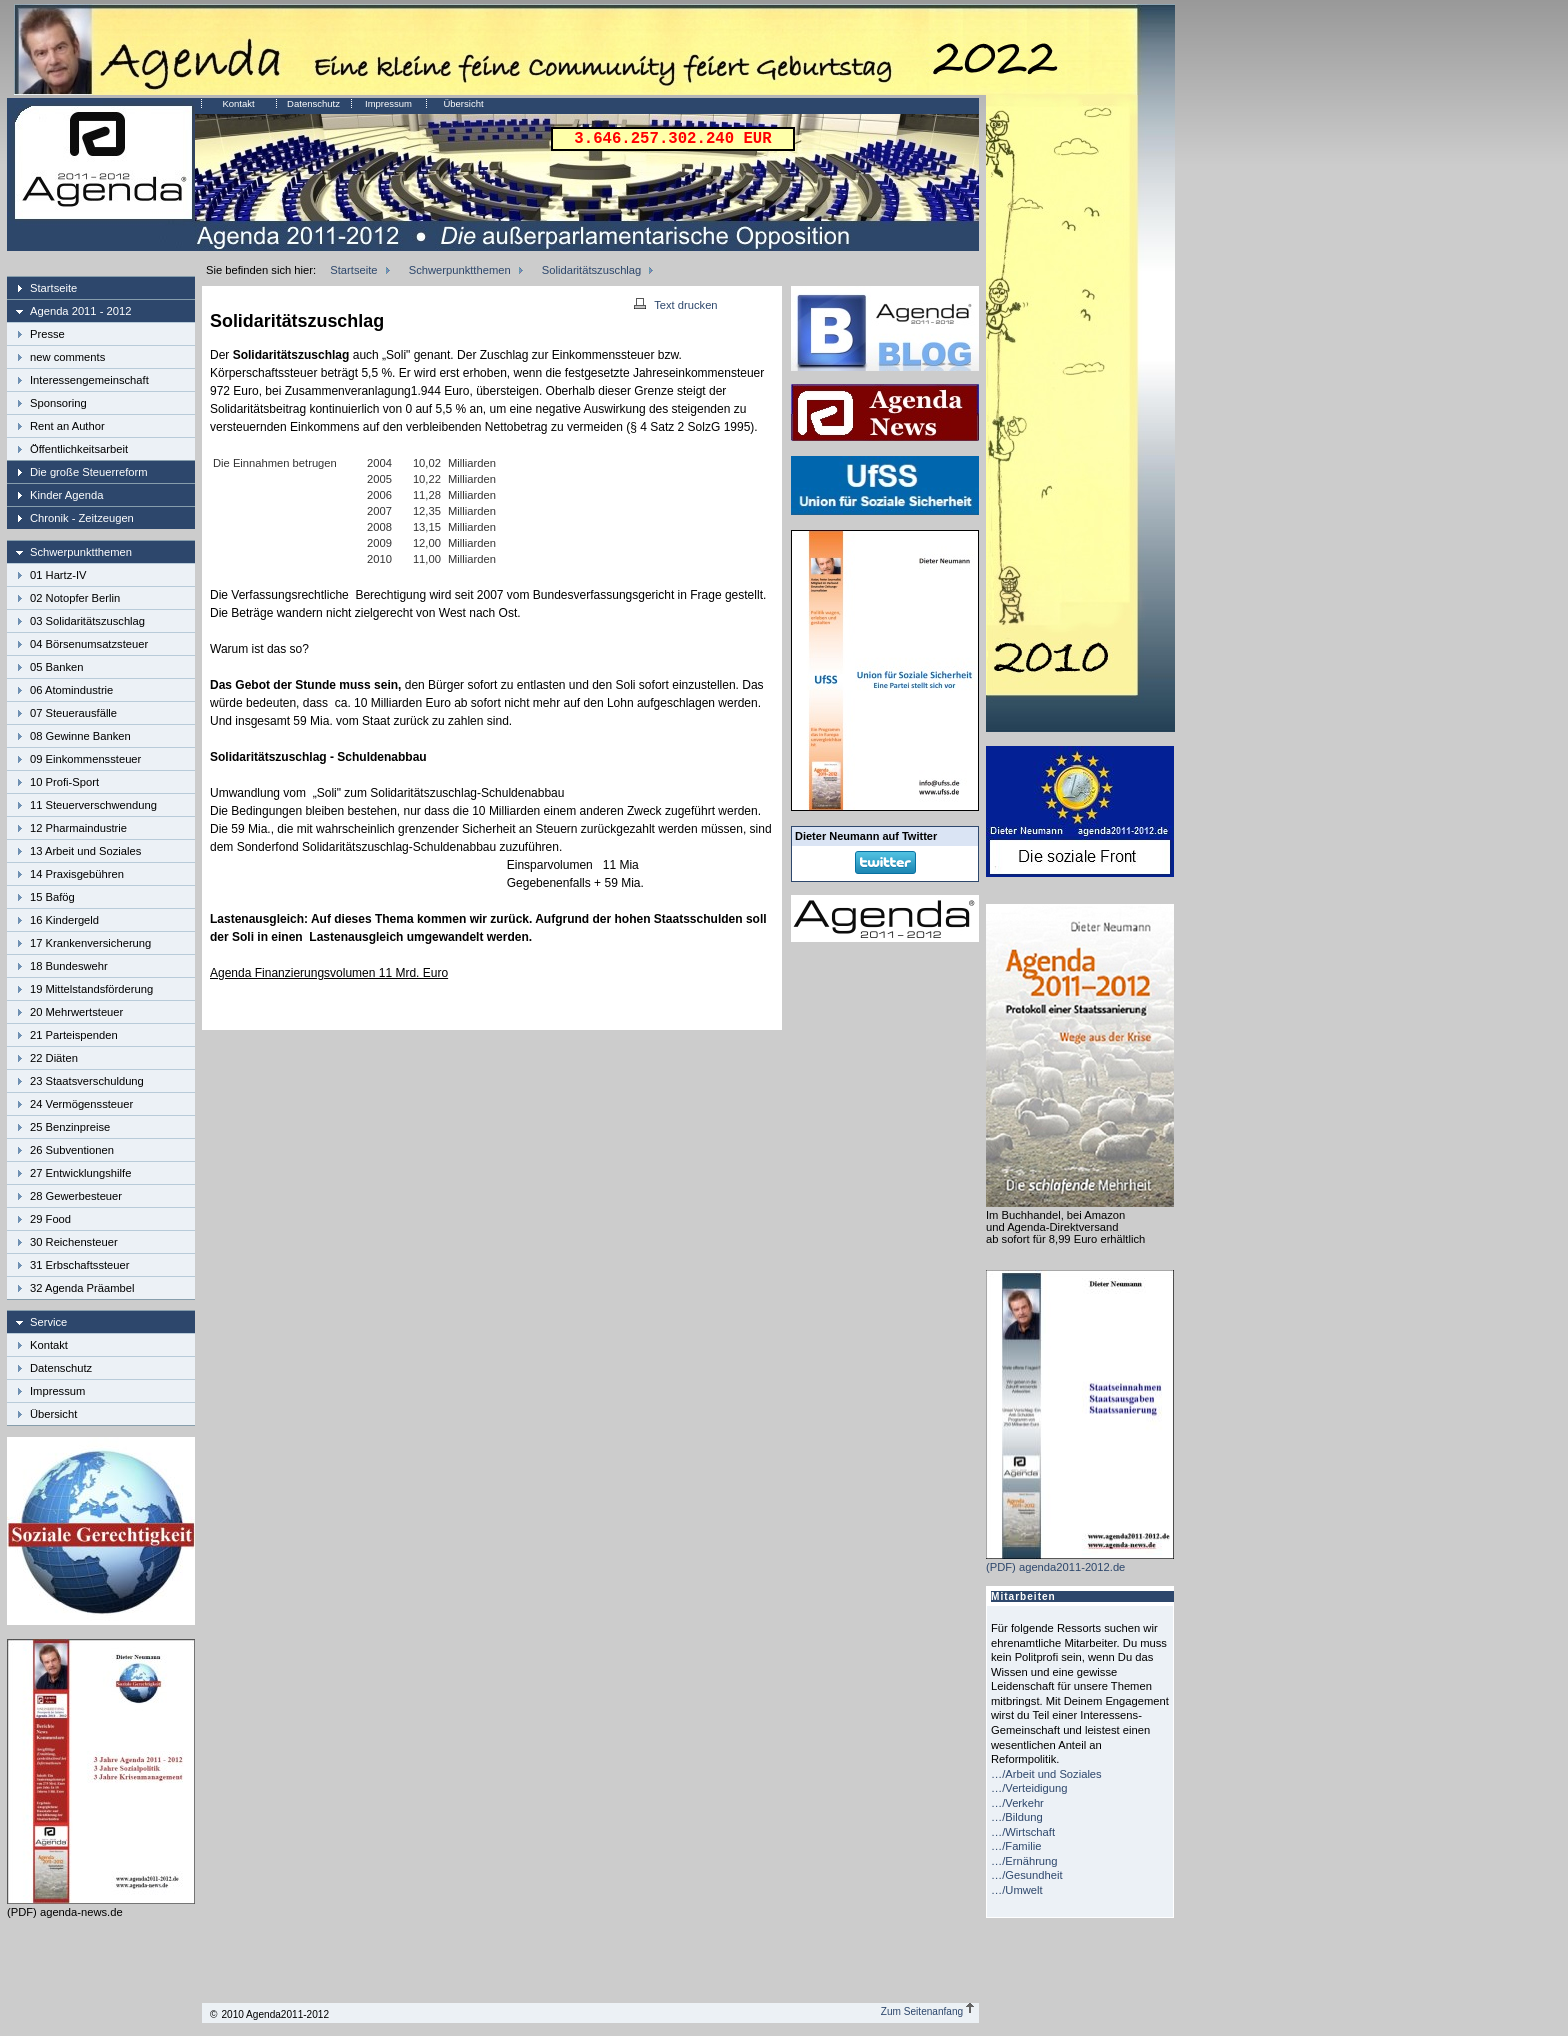 This screenshot has height=2036, width=1568. Describe the element at coordinates (48, 1322) in the screenshot. I see `Service` at that location.